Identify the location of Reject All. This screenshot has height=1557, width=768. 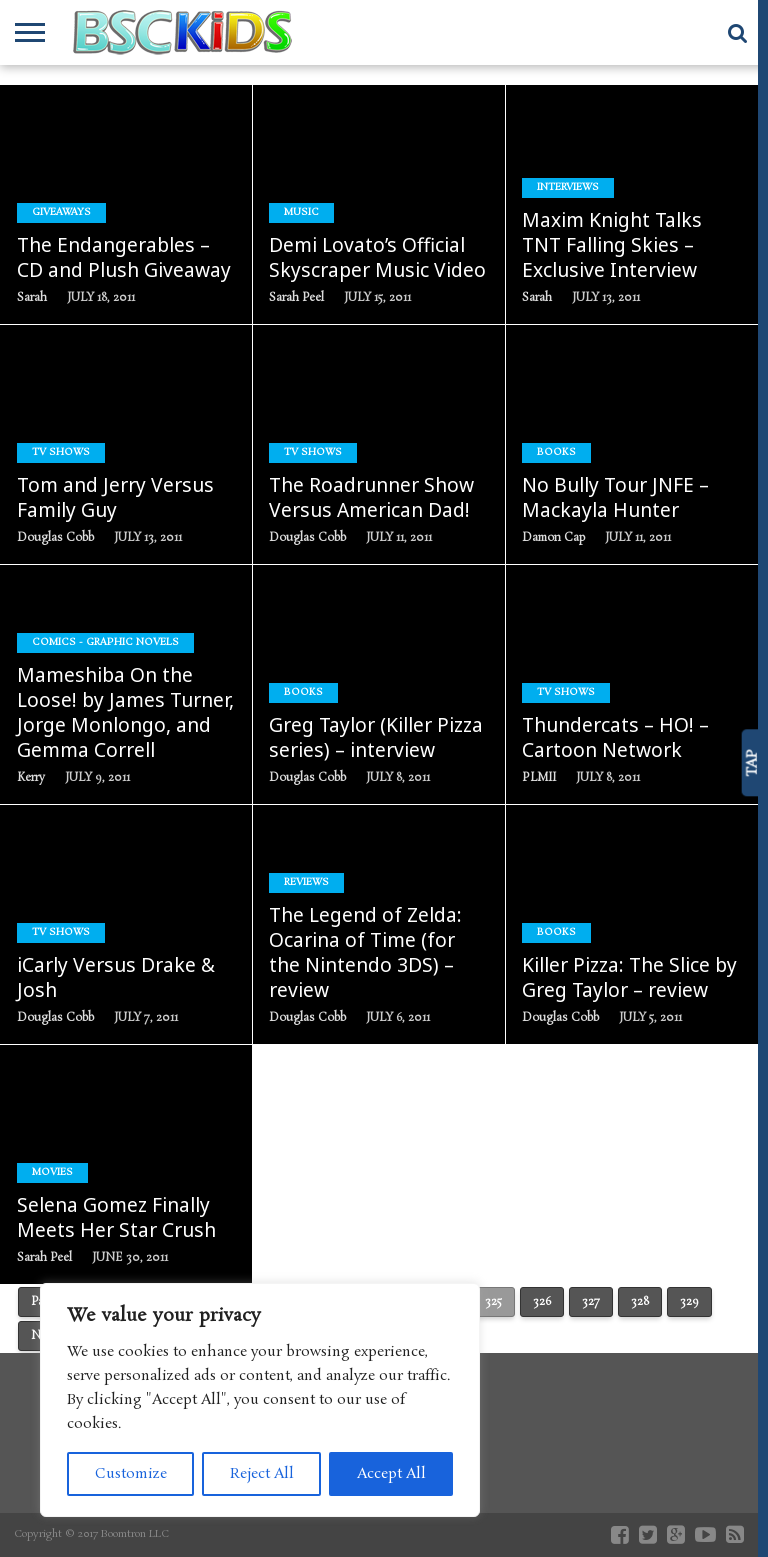
(262, 1474).